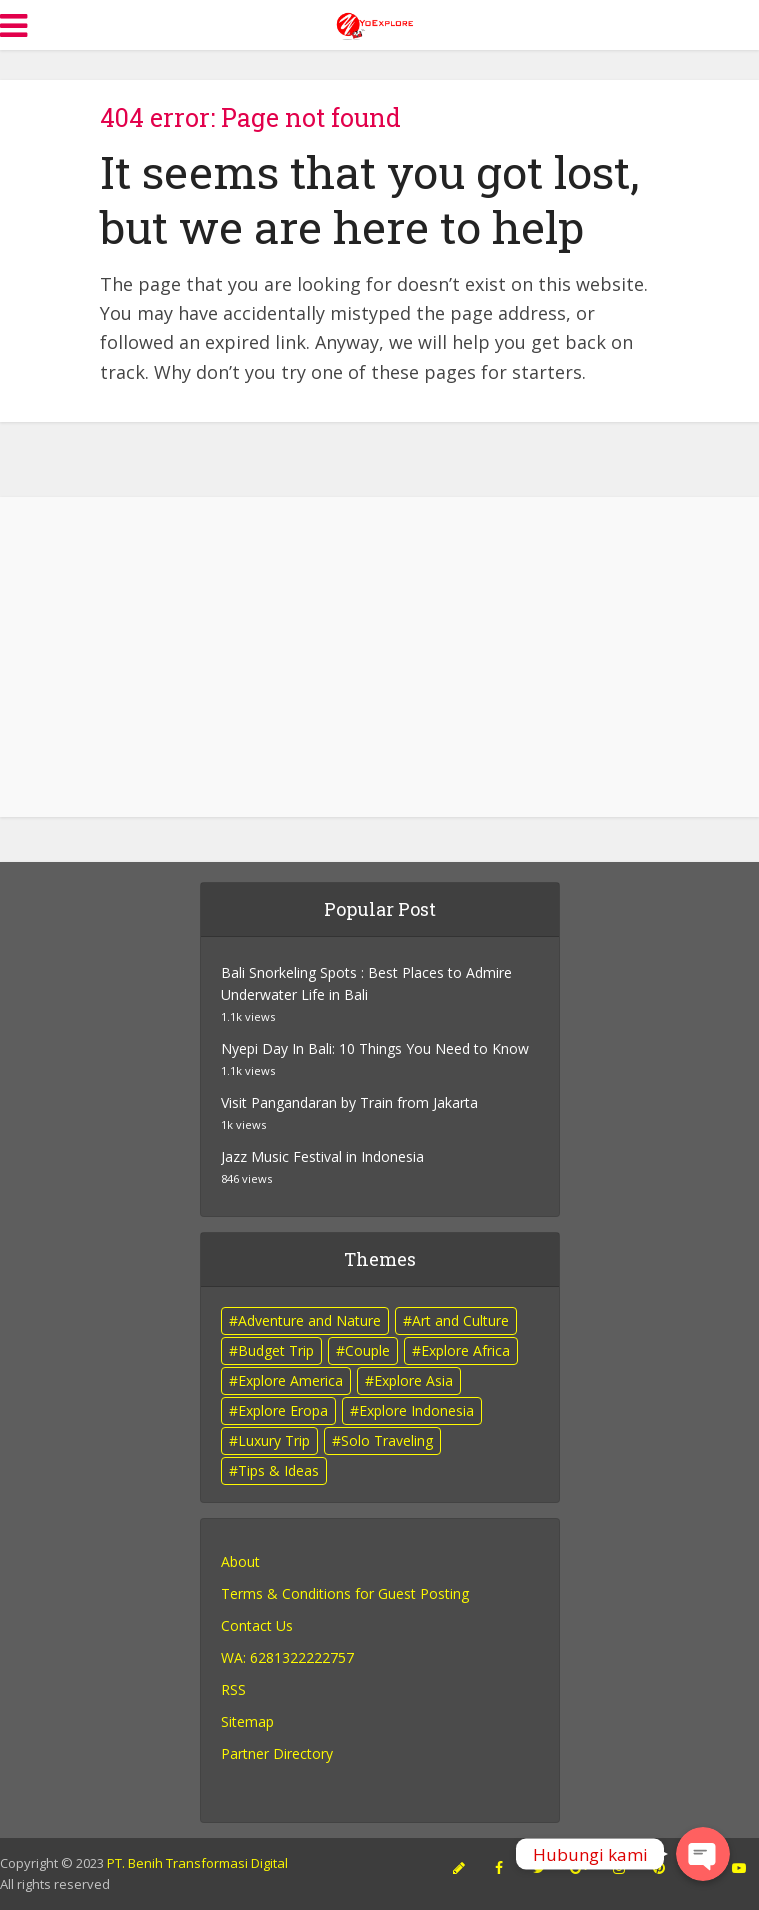 Image resolution: width=759 pixels, height=1910 pixels. Describe the element at coordinates (345, 1593) in the screenshot. I see `Terms & Conditions for Guest Posting` at that location.